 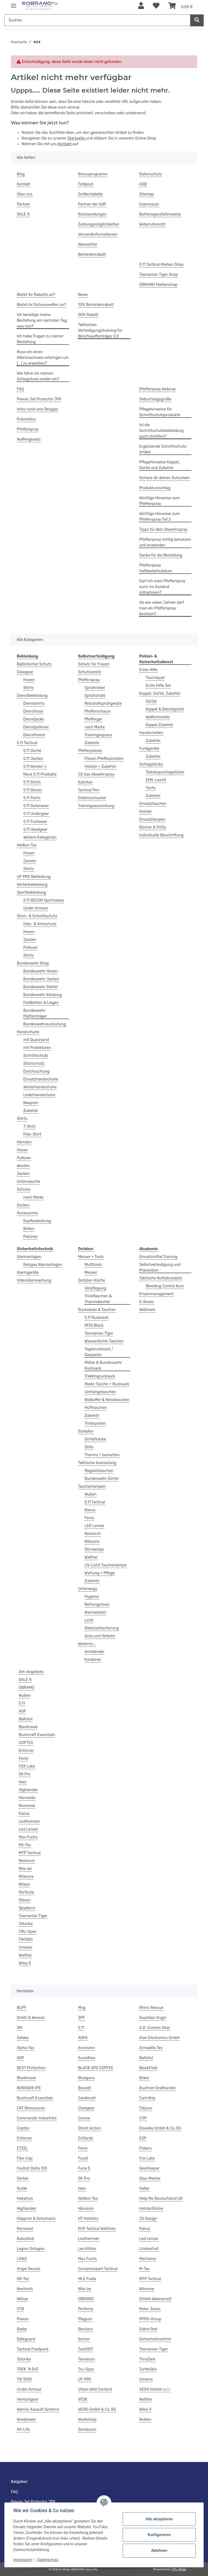 What do you see at coordinates (29, 1821) in the screenshot?
I see `Leatherman` at bounding box center [29, 1821].